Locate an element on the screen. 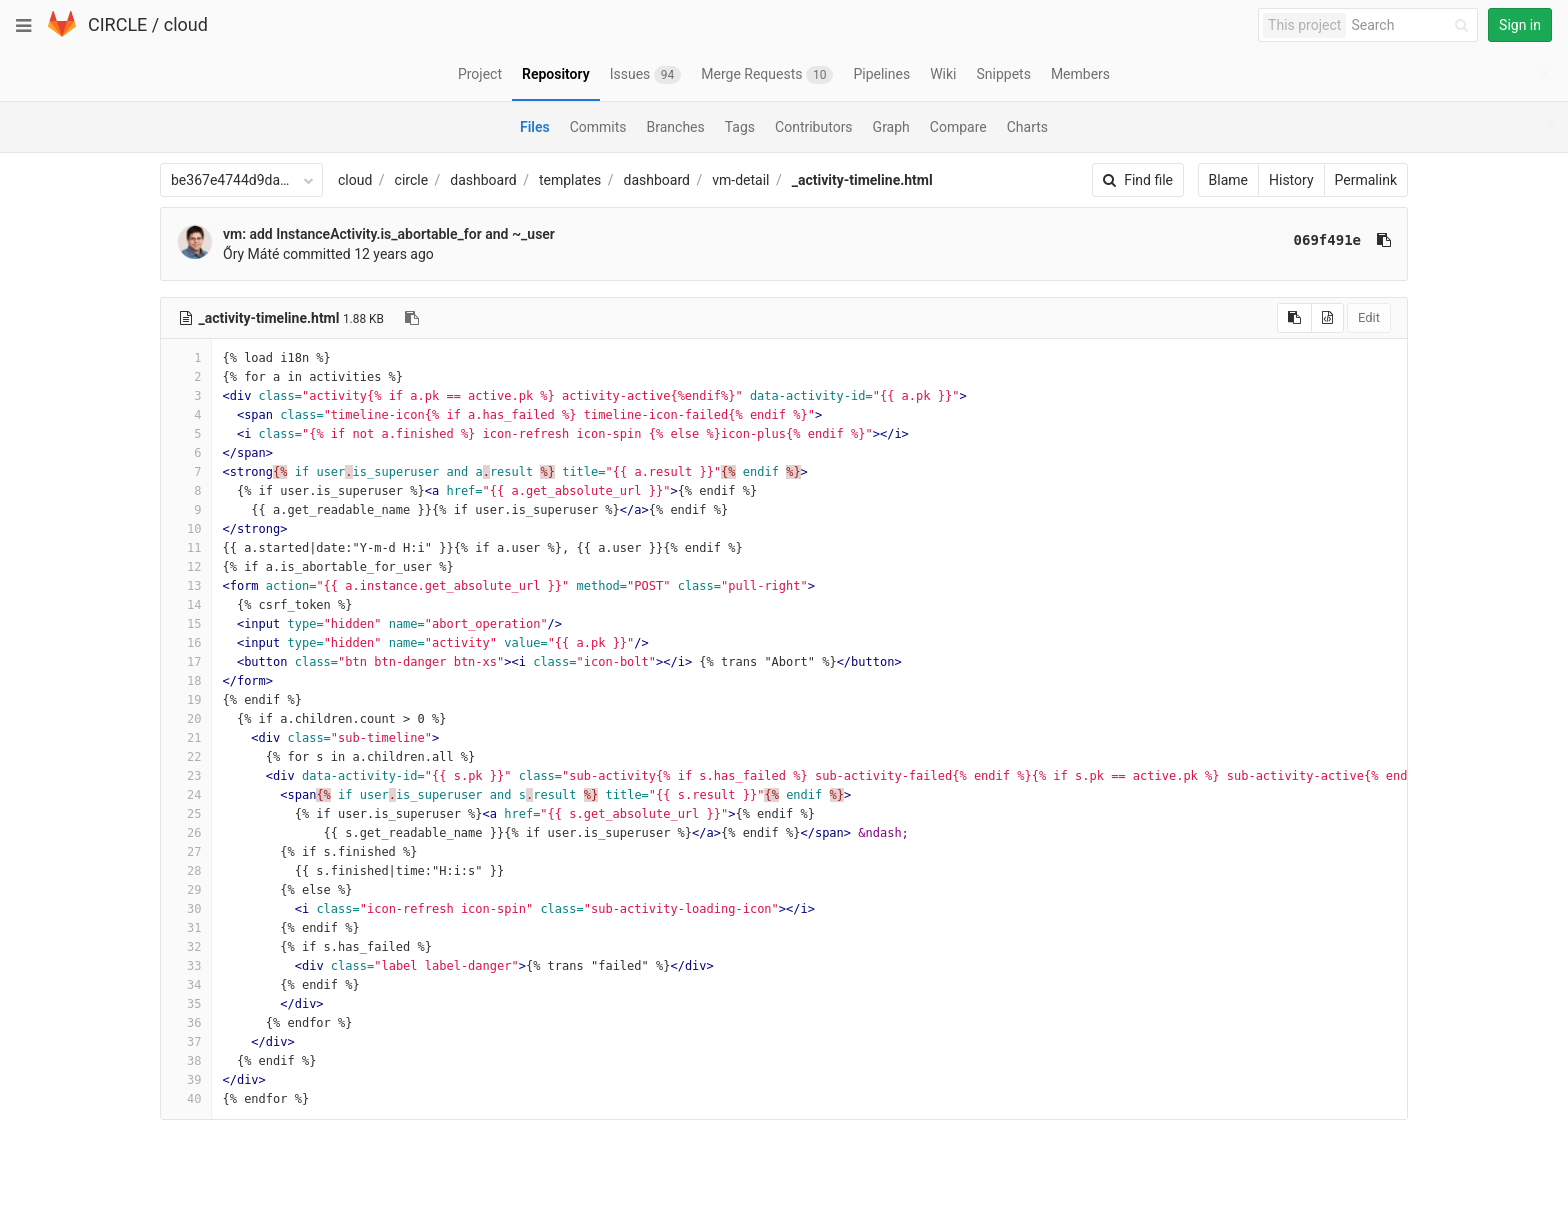 This screenshot has height=1220, width=1568. 31 is located at coordinates (186, 928).